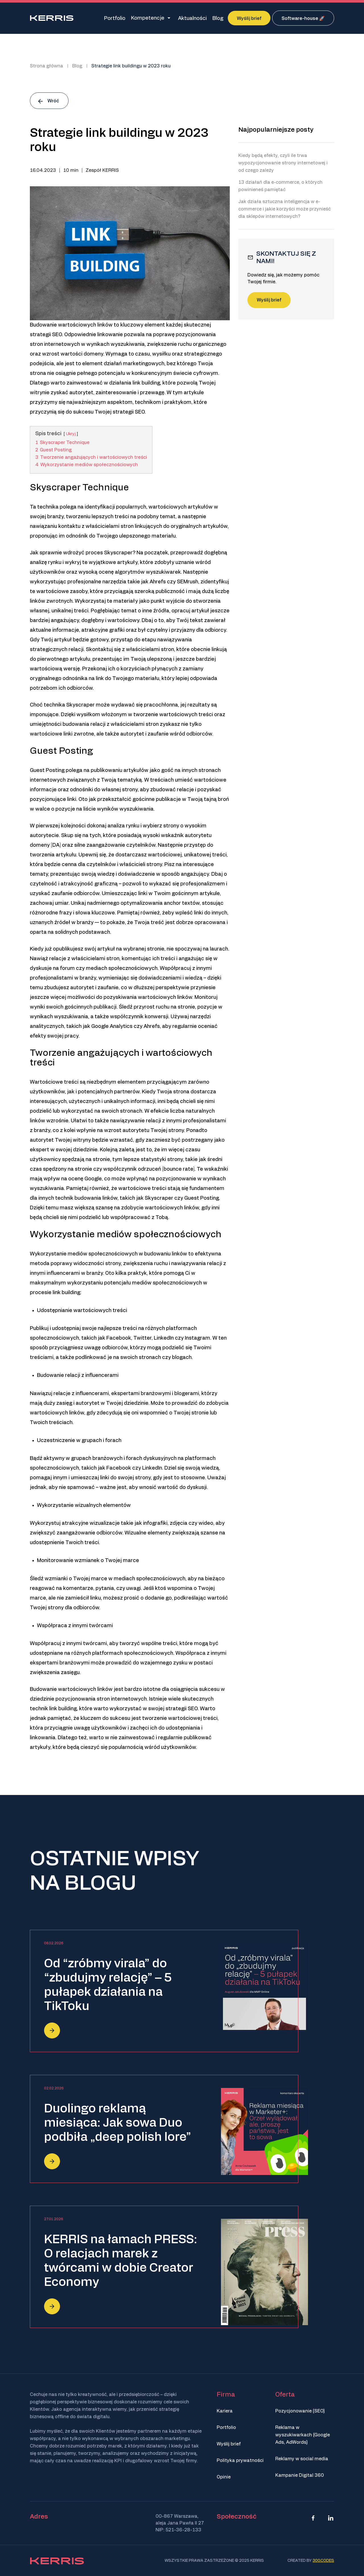  I want to click on Kiedy będą efekty, czyli ile trwa wypozycjonowanie strony internetowej i od czego zależy, so click(283, 163).